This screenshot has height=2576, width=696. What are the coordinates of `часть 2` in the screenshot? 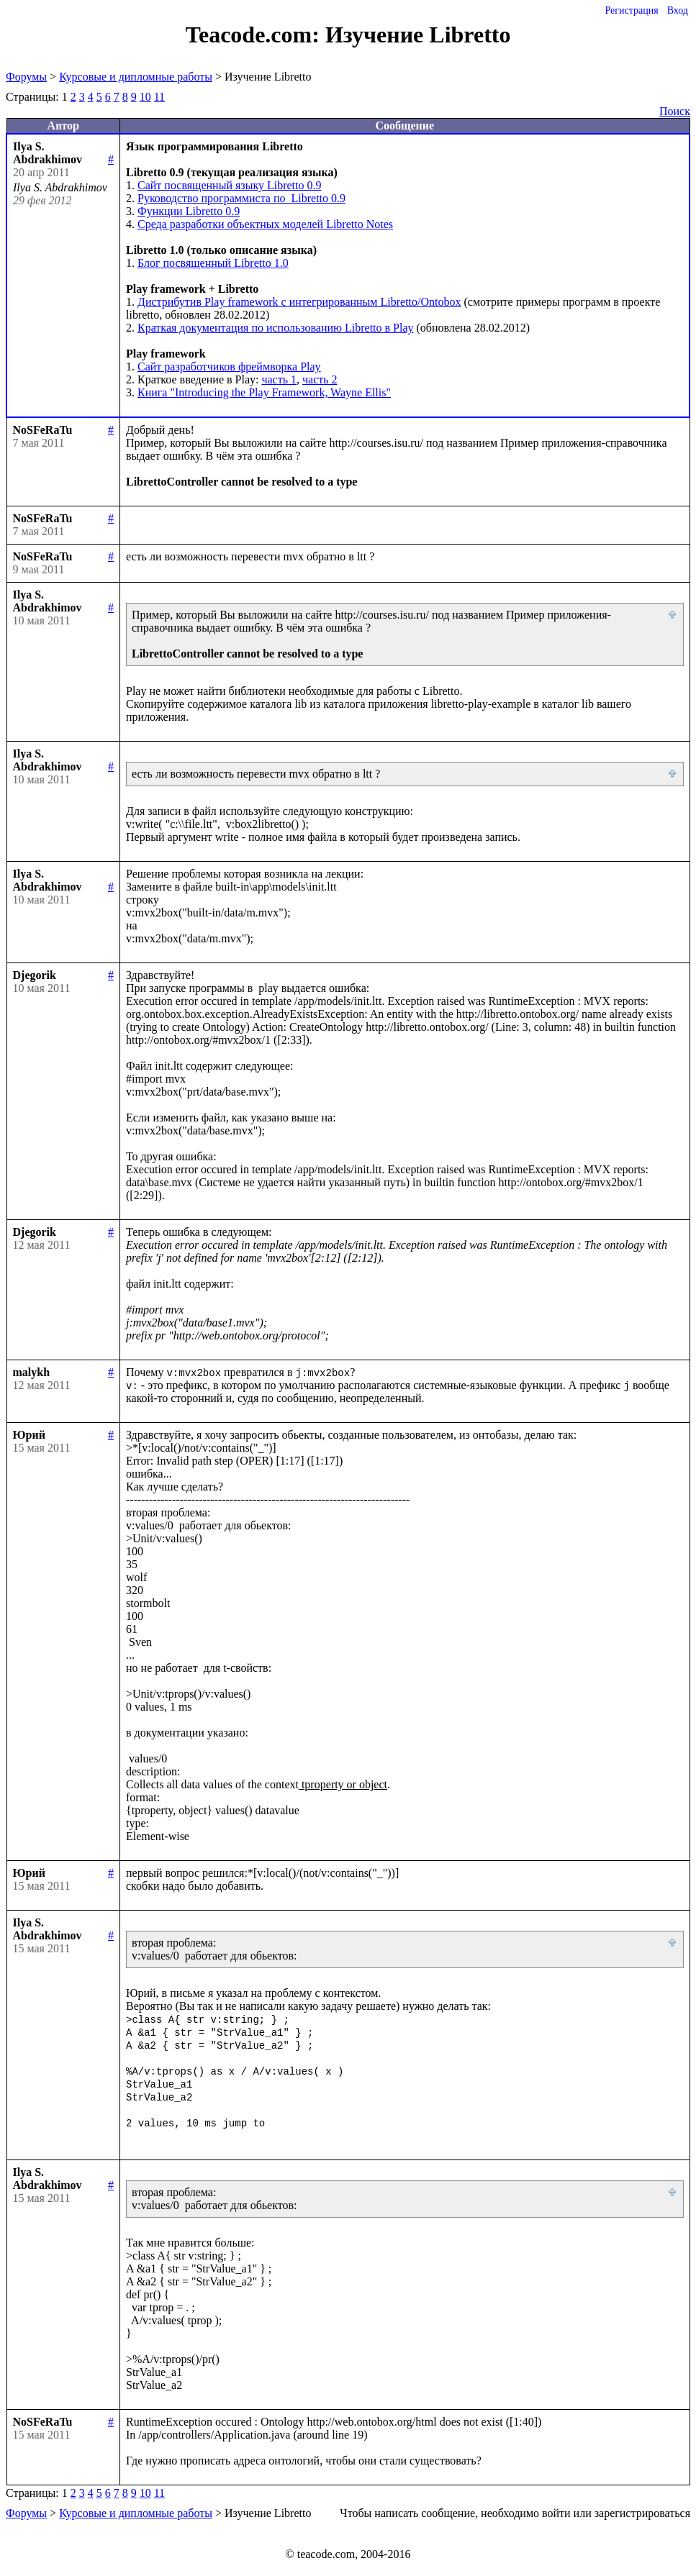 It's located at (320, 379).